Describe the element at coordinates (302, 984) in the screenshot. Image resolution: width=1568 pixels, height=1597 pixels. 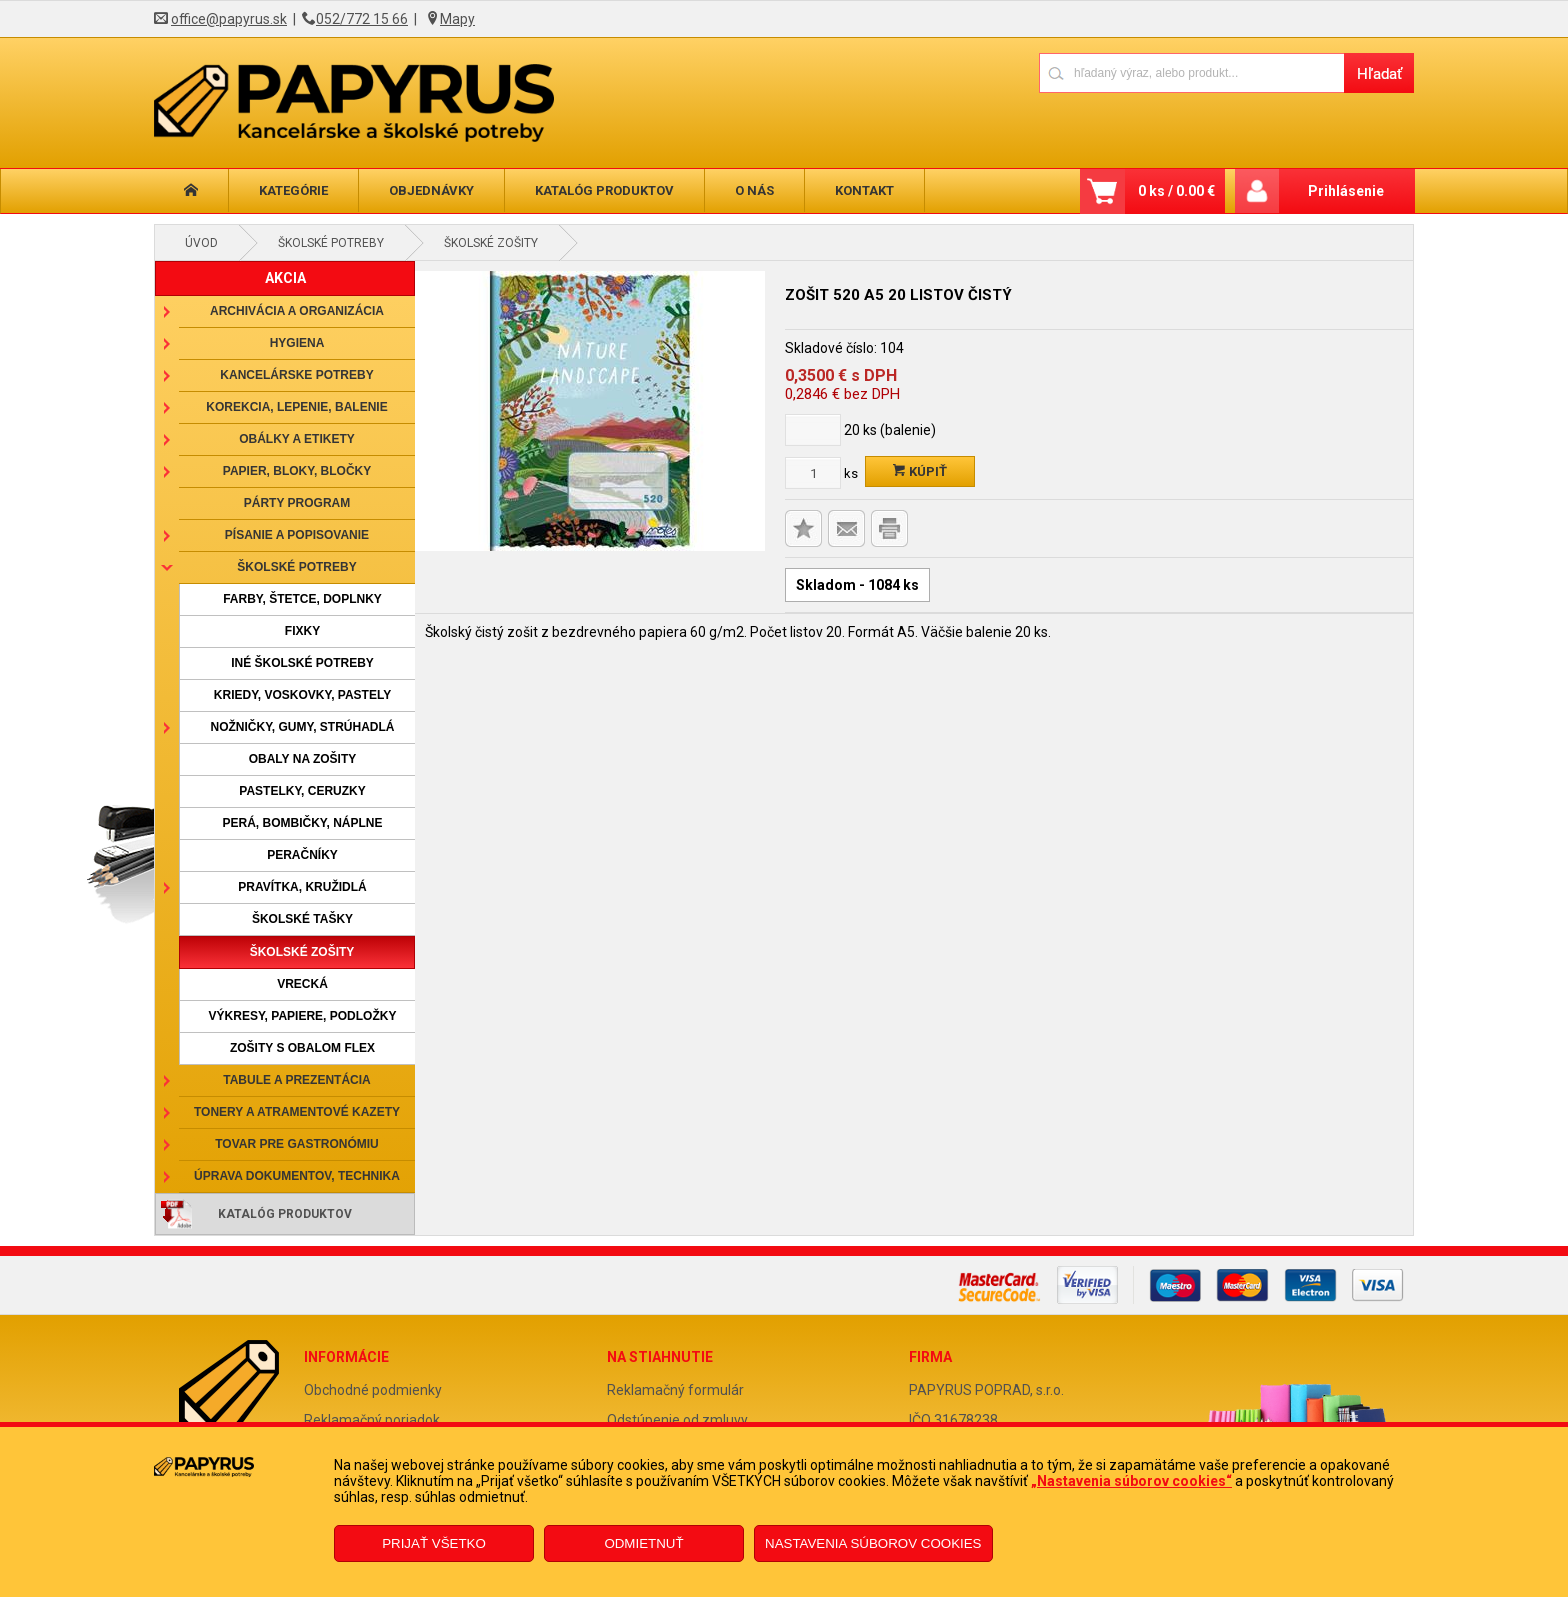
I see `Vrecká` at that location.